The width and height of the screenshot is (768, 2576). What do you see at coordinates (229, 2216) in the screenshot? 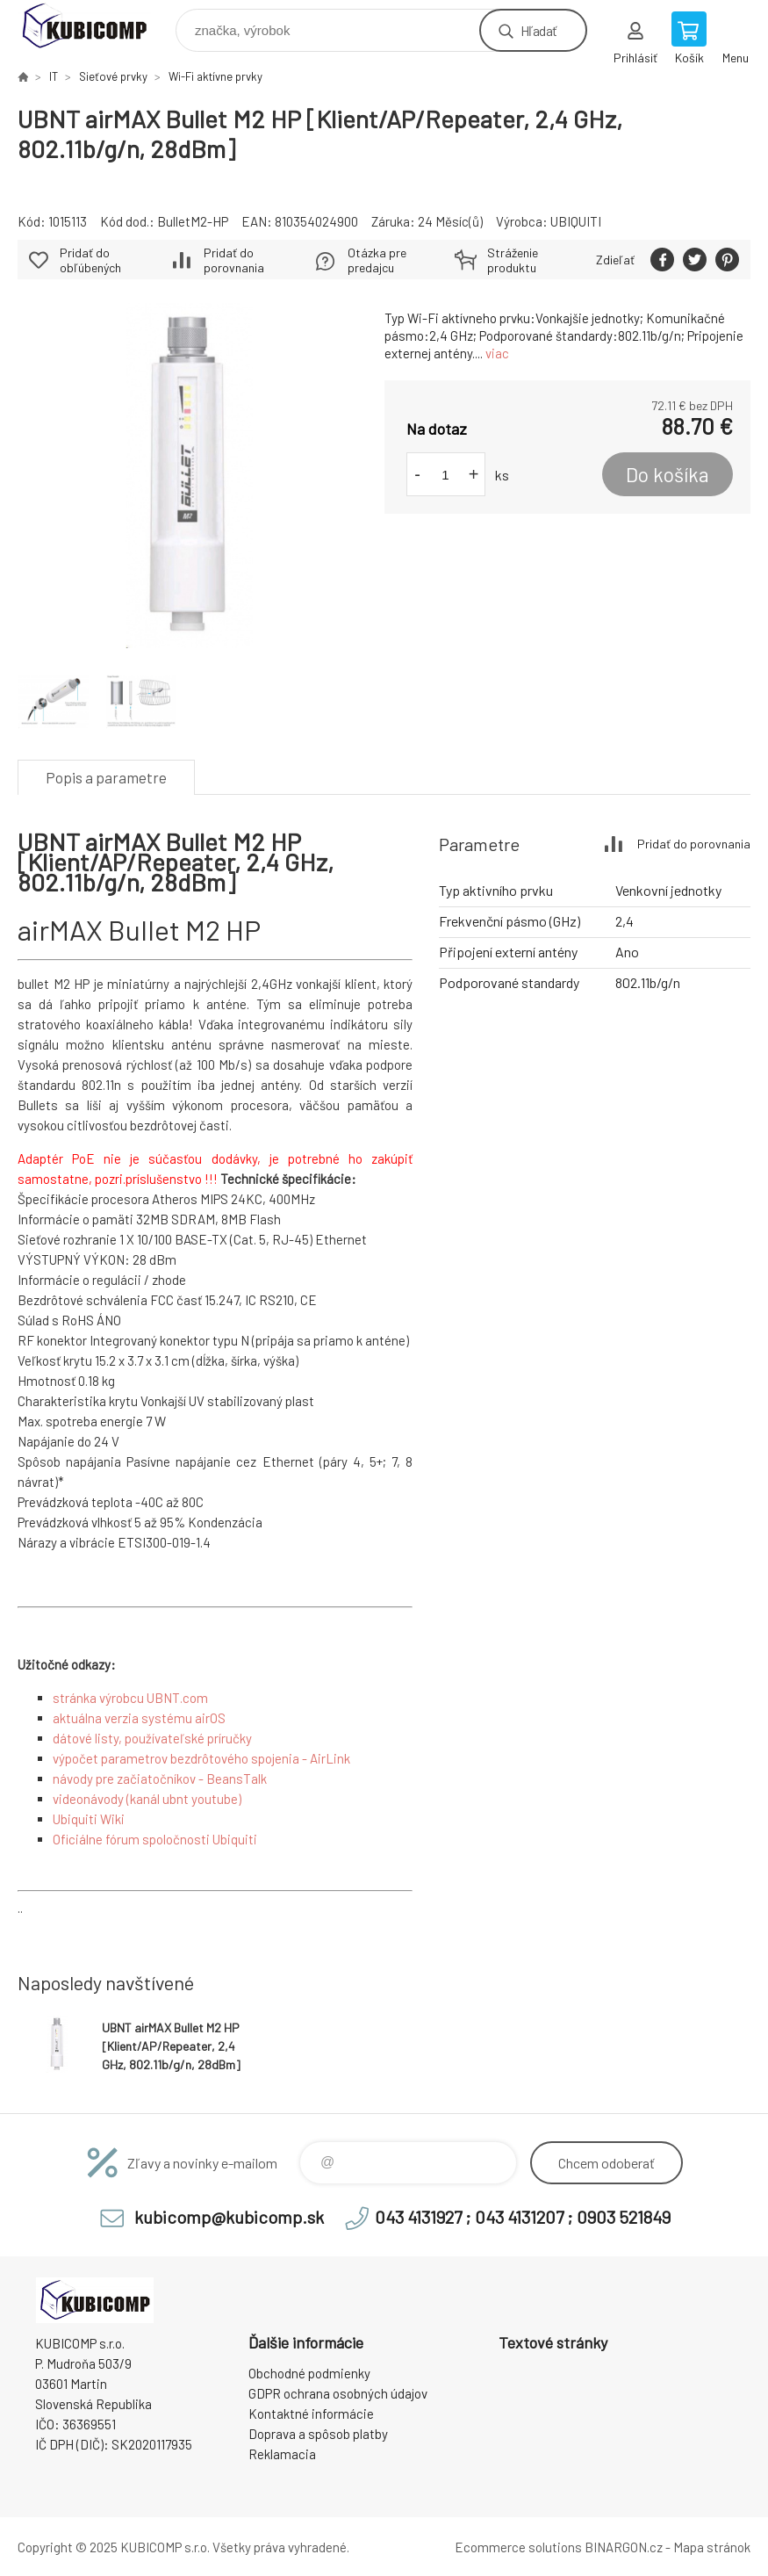
I see `kubicomp@kubicomp.sk` at bounding box center [229, 2216].